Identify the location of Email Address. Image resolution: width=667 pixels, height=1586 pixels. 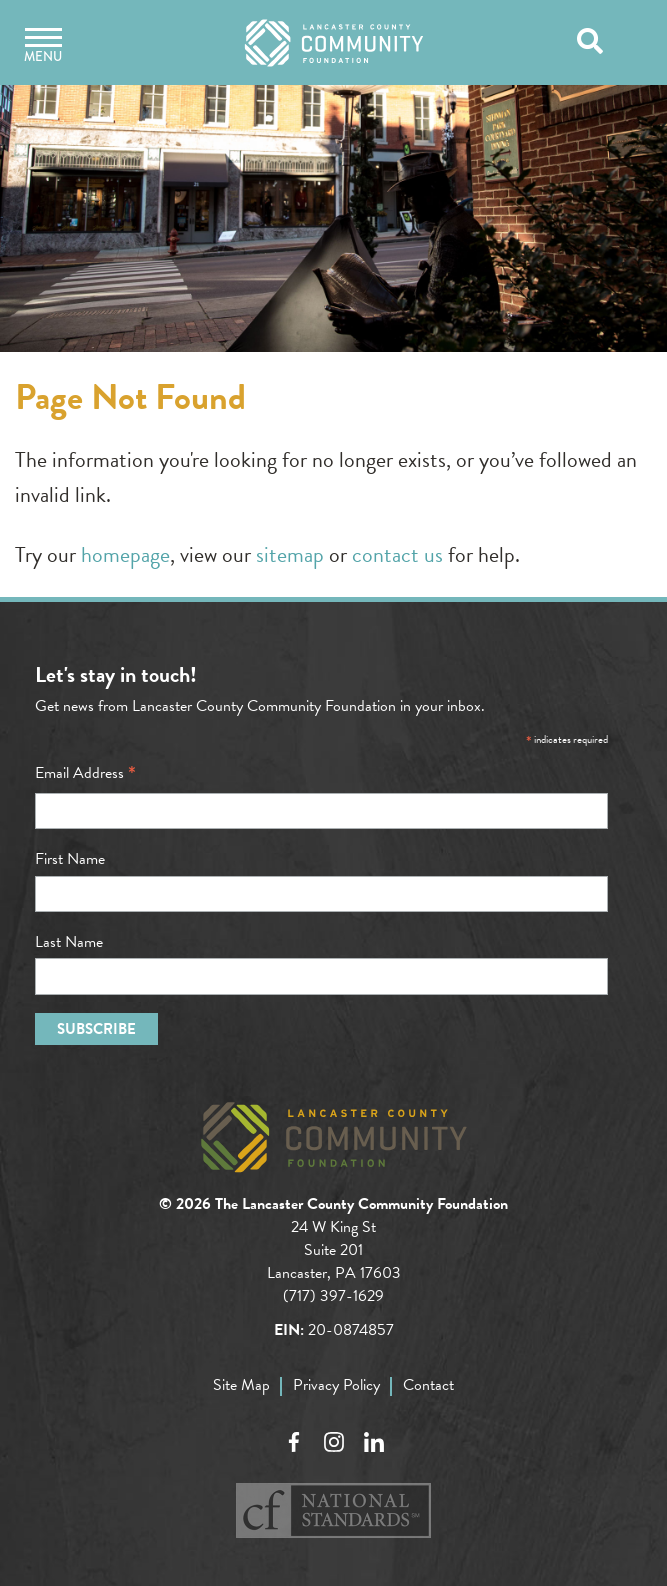
(85, 773).